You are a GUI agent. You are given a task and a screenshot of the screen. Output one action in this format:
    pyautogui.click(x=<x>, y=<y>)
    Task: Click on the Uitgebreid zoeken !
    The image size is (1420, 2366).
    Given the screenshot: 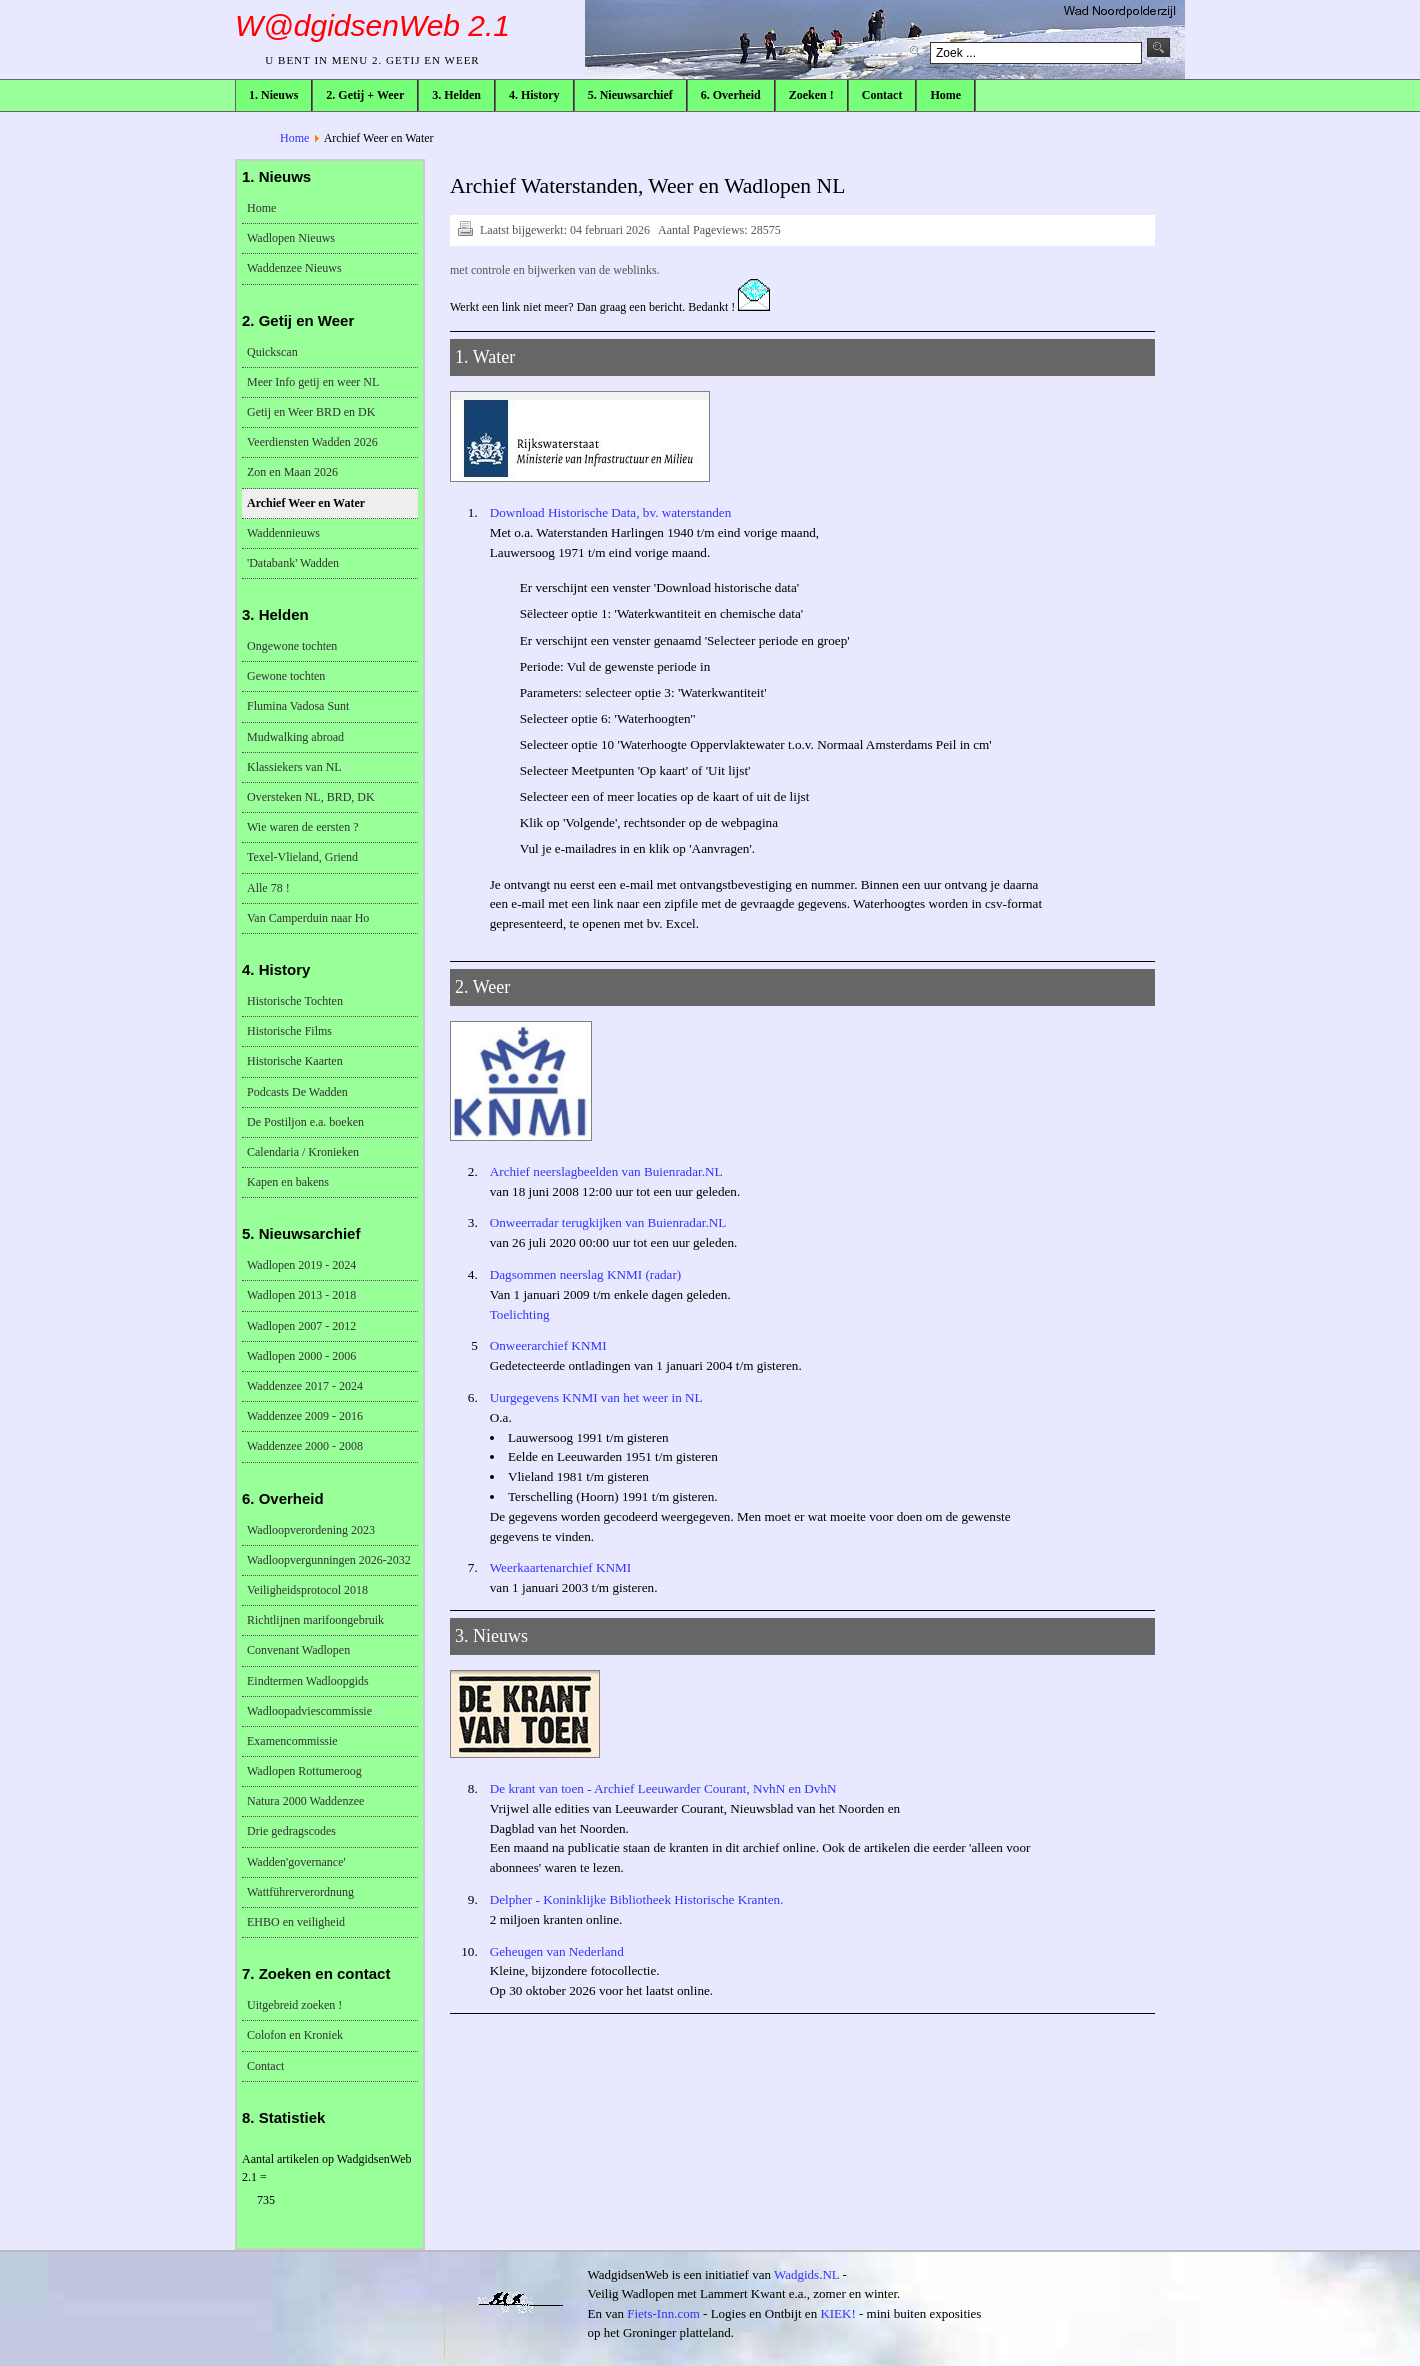 What is the action you would take?
    pyautogui.click(x=294, y=2005)
    